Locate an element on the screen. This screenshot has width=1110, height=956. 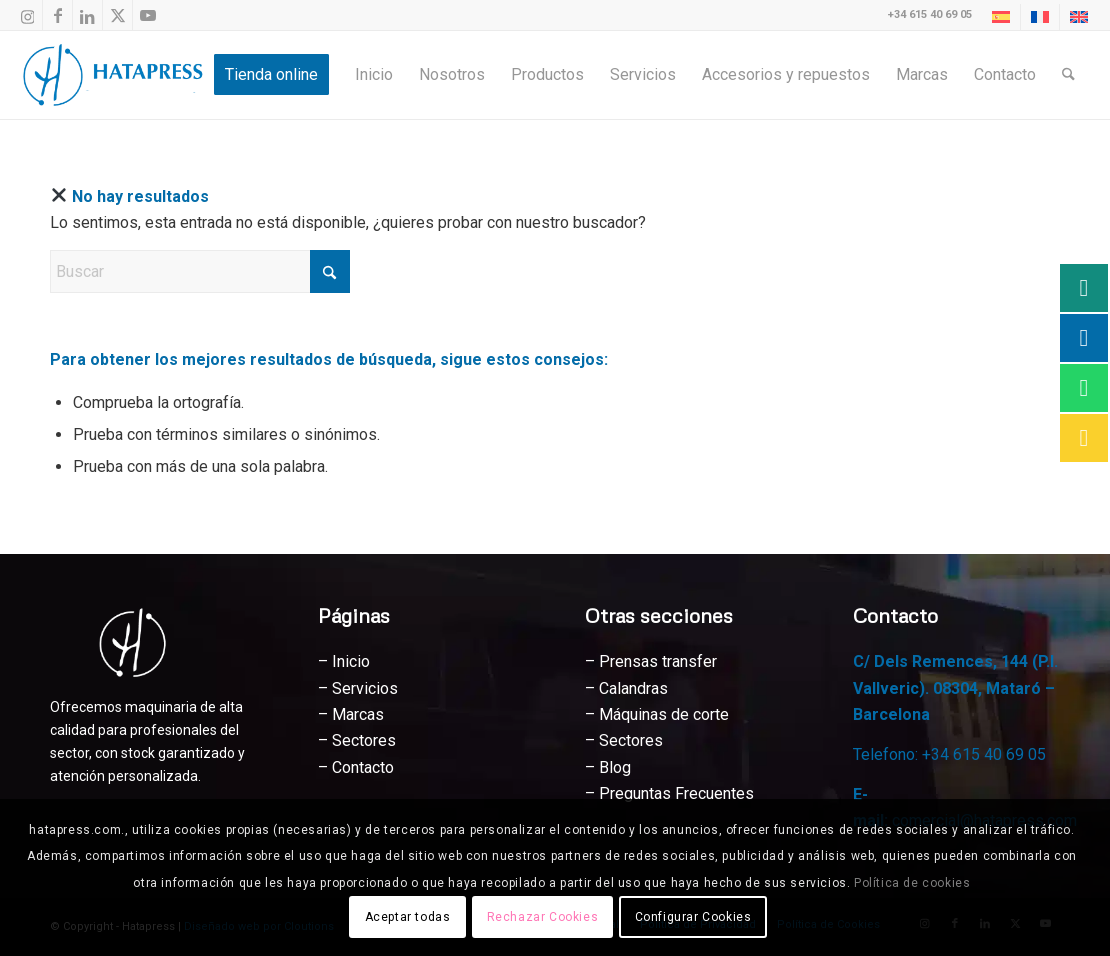
[Link to Youtube] is located at coordinates (148, 15).